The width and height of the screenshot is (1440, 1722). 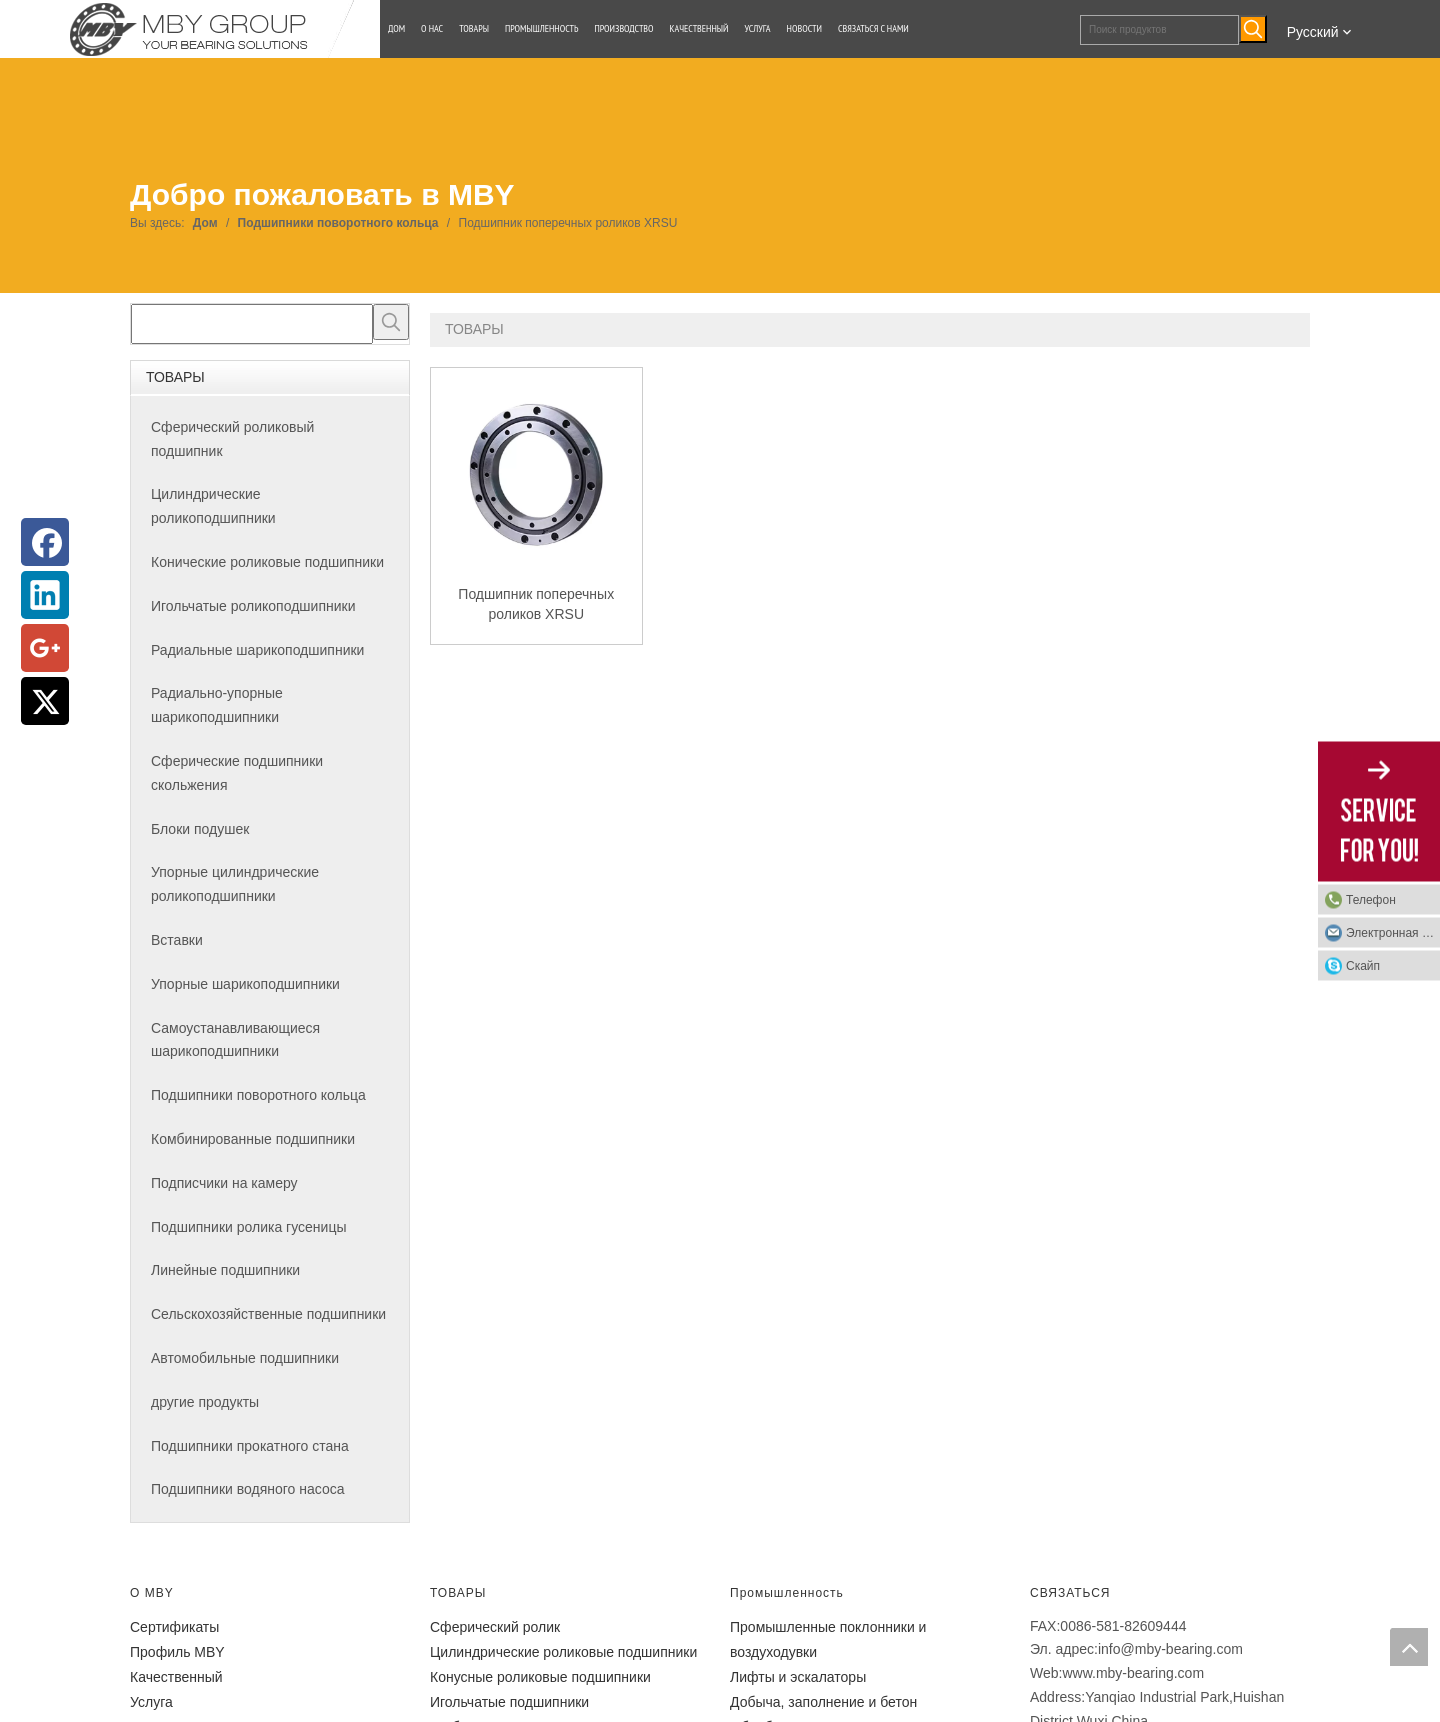 What do you see at coordinates (253, 606) in the screenshot?
I see `Игольчатые роликоподшипники` at bounding box center [253, 606].